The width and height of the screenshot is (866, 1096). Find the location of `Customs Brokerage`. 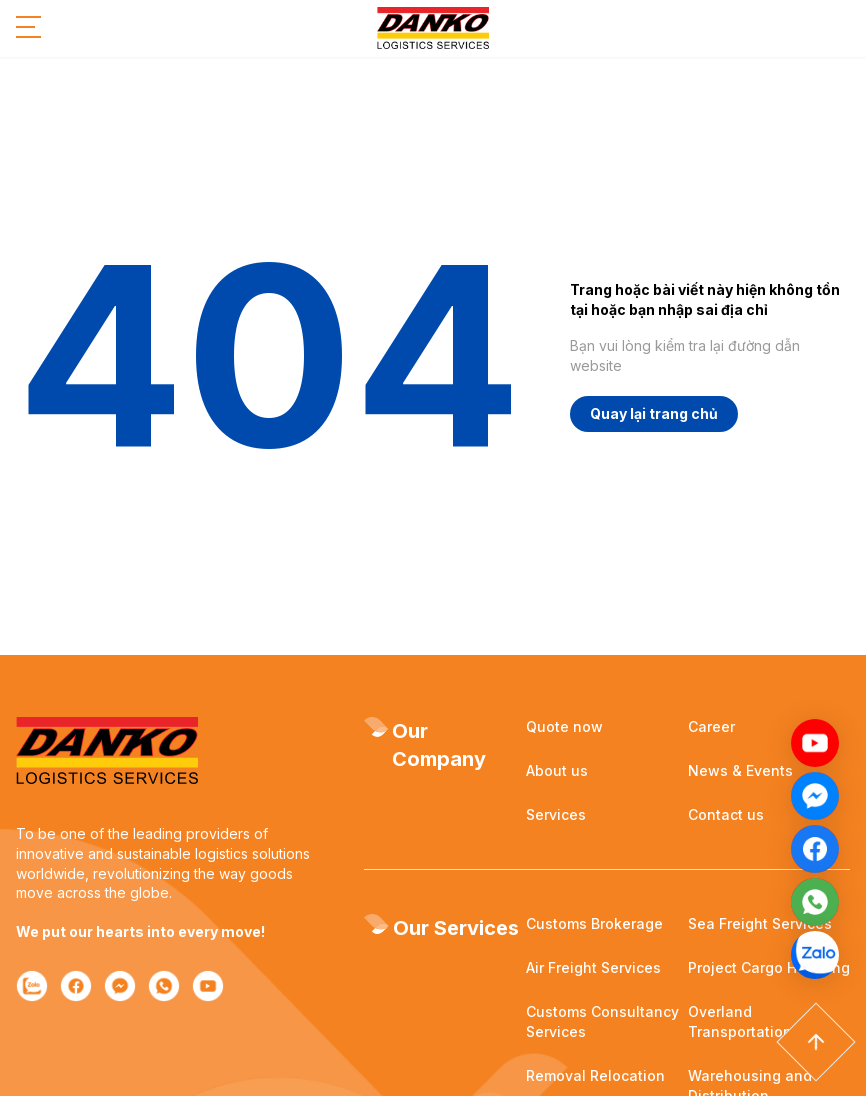

Customs Brokerage is located at coordinates (594, 923).